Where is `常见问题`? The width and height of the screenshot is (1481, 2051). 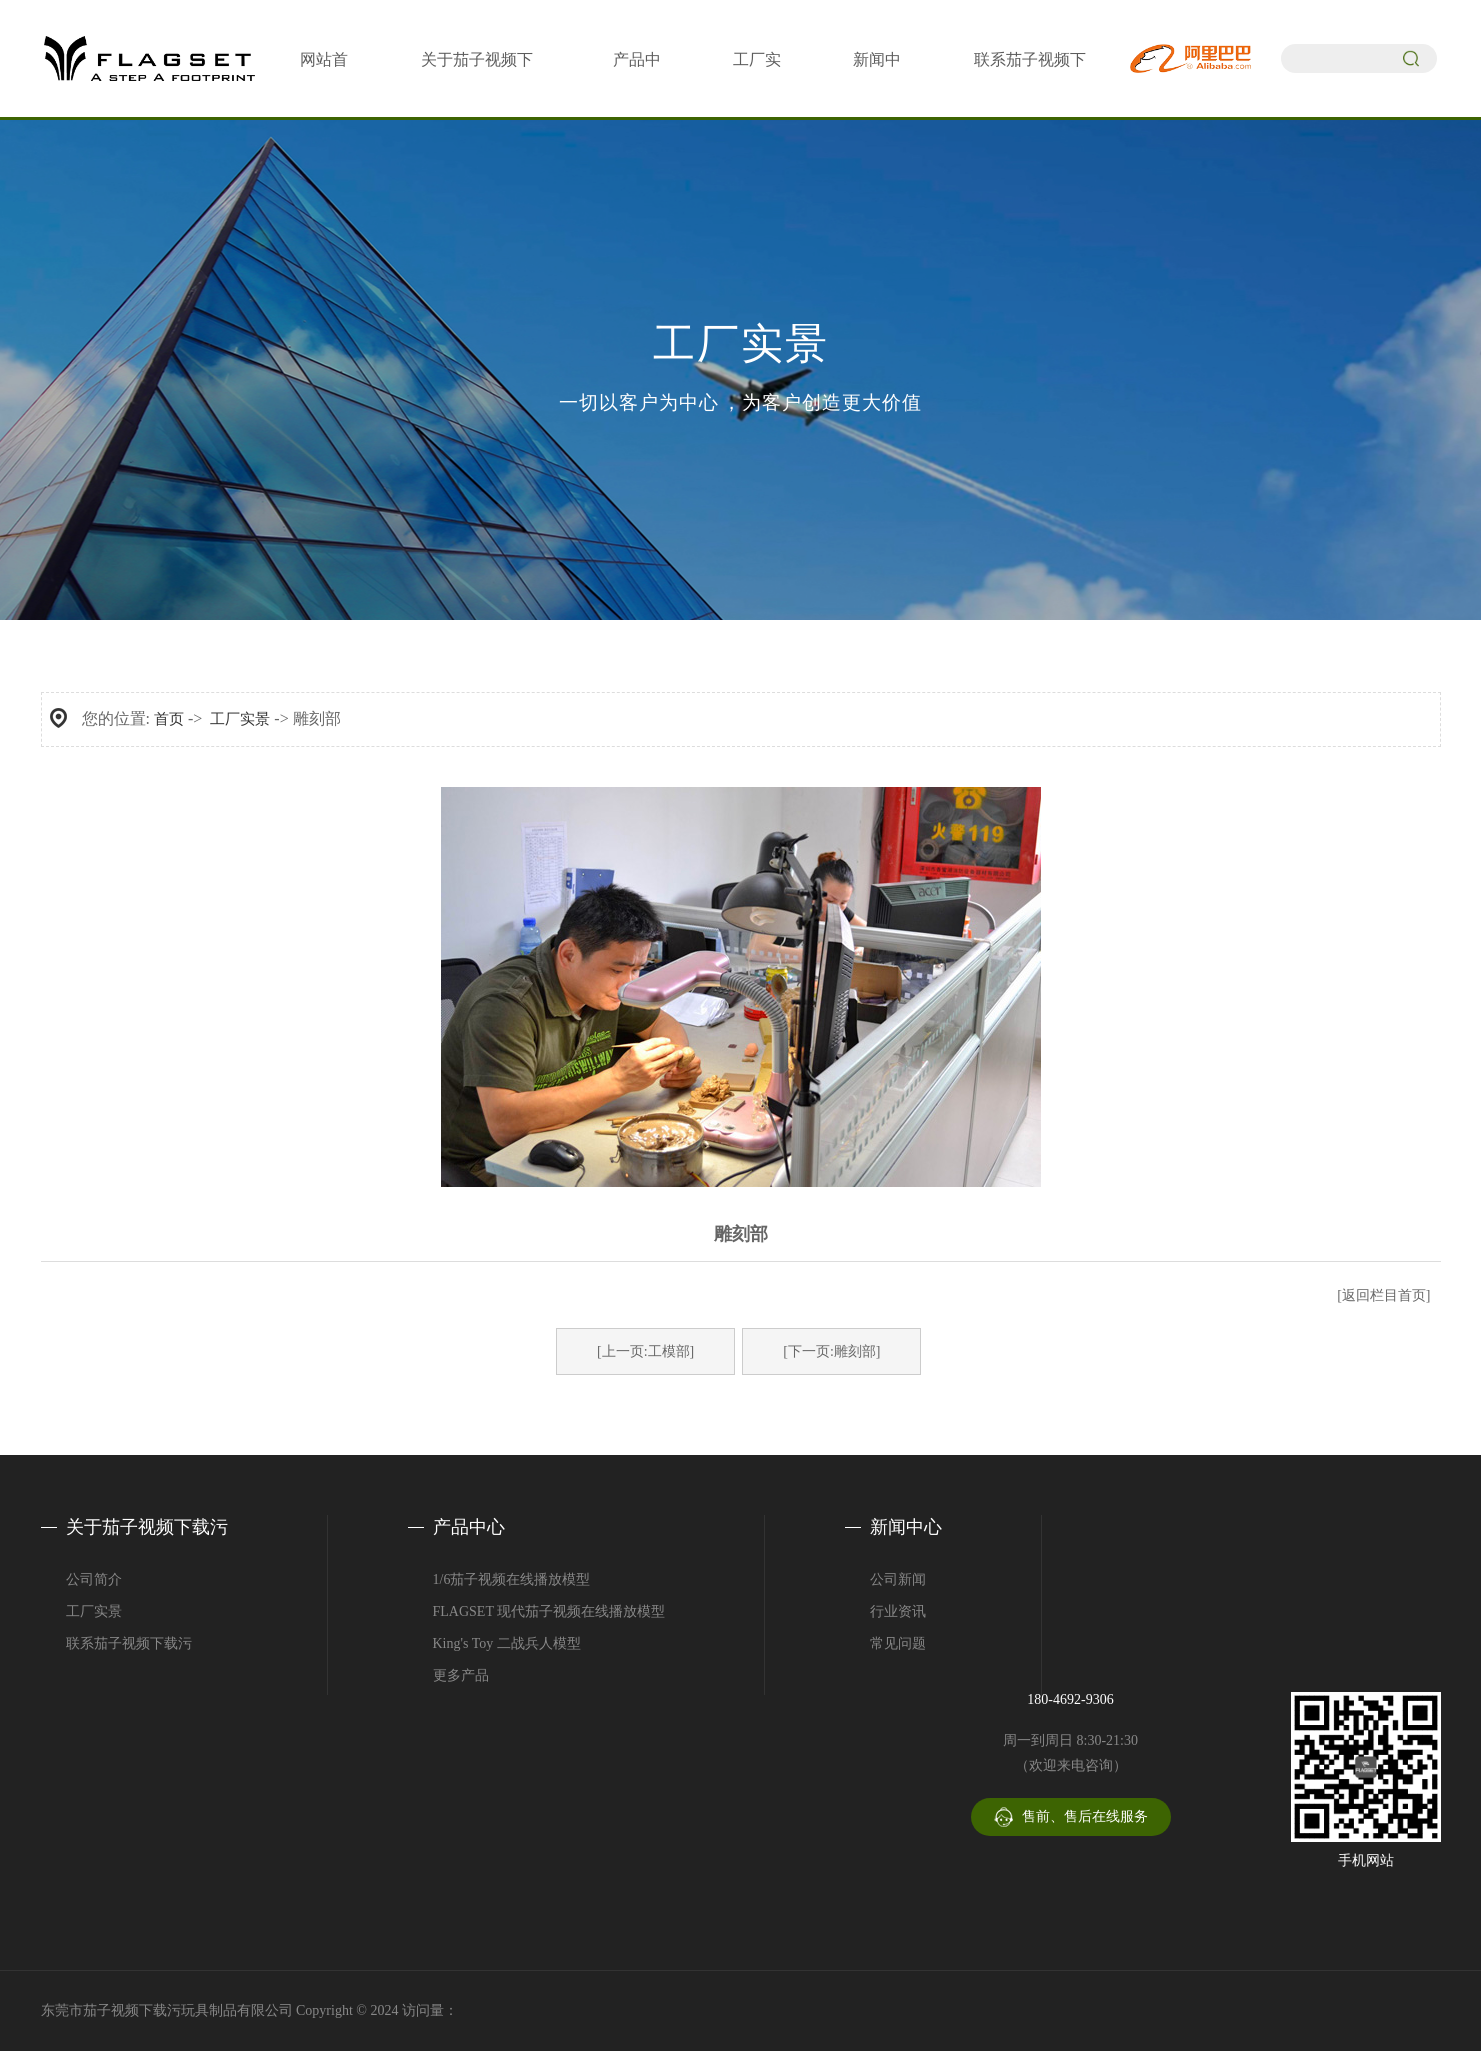 常见问题 is located at coordinates (898, 1643).